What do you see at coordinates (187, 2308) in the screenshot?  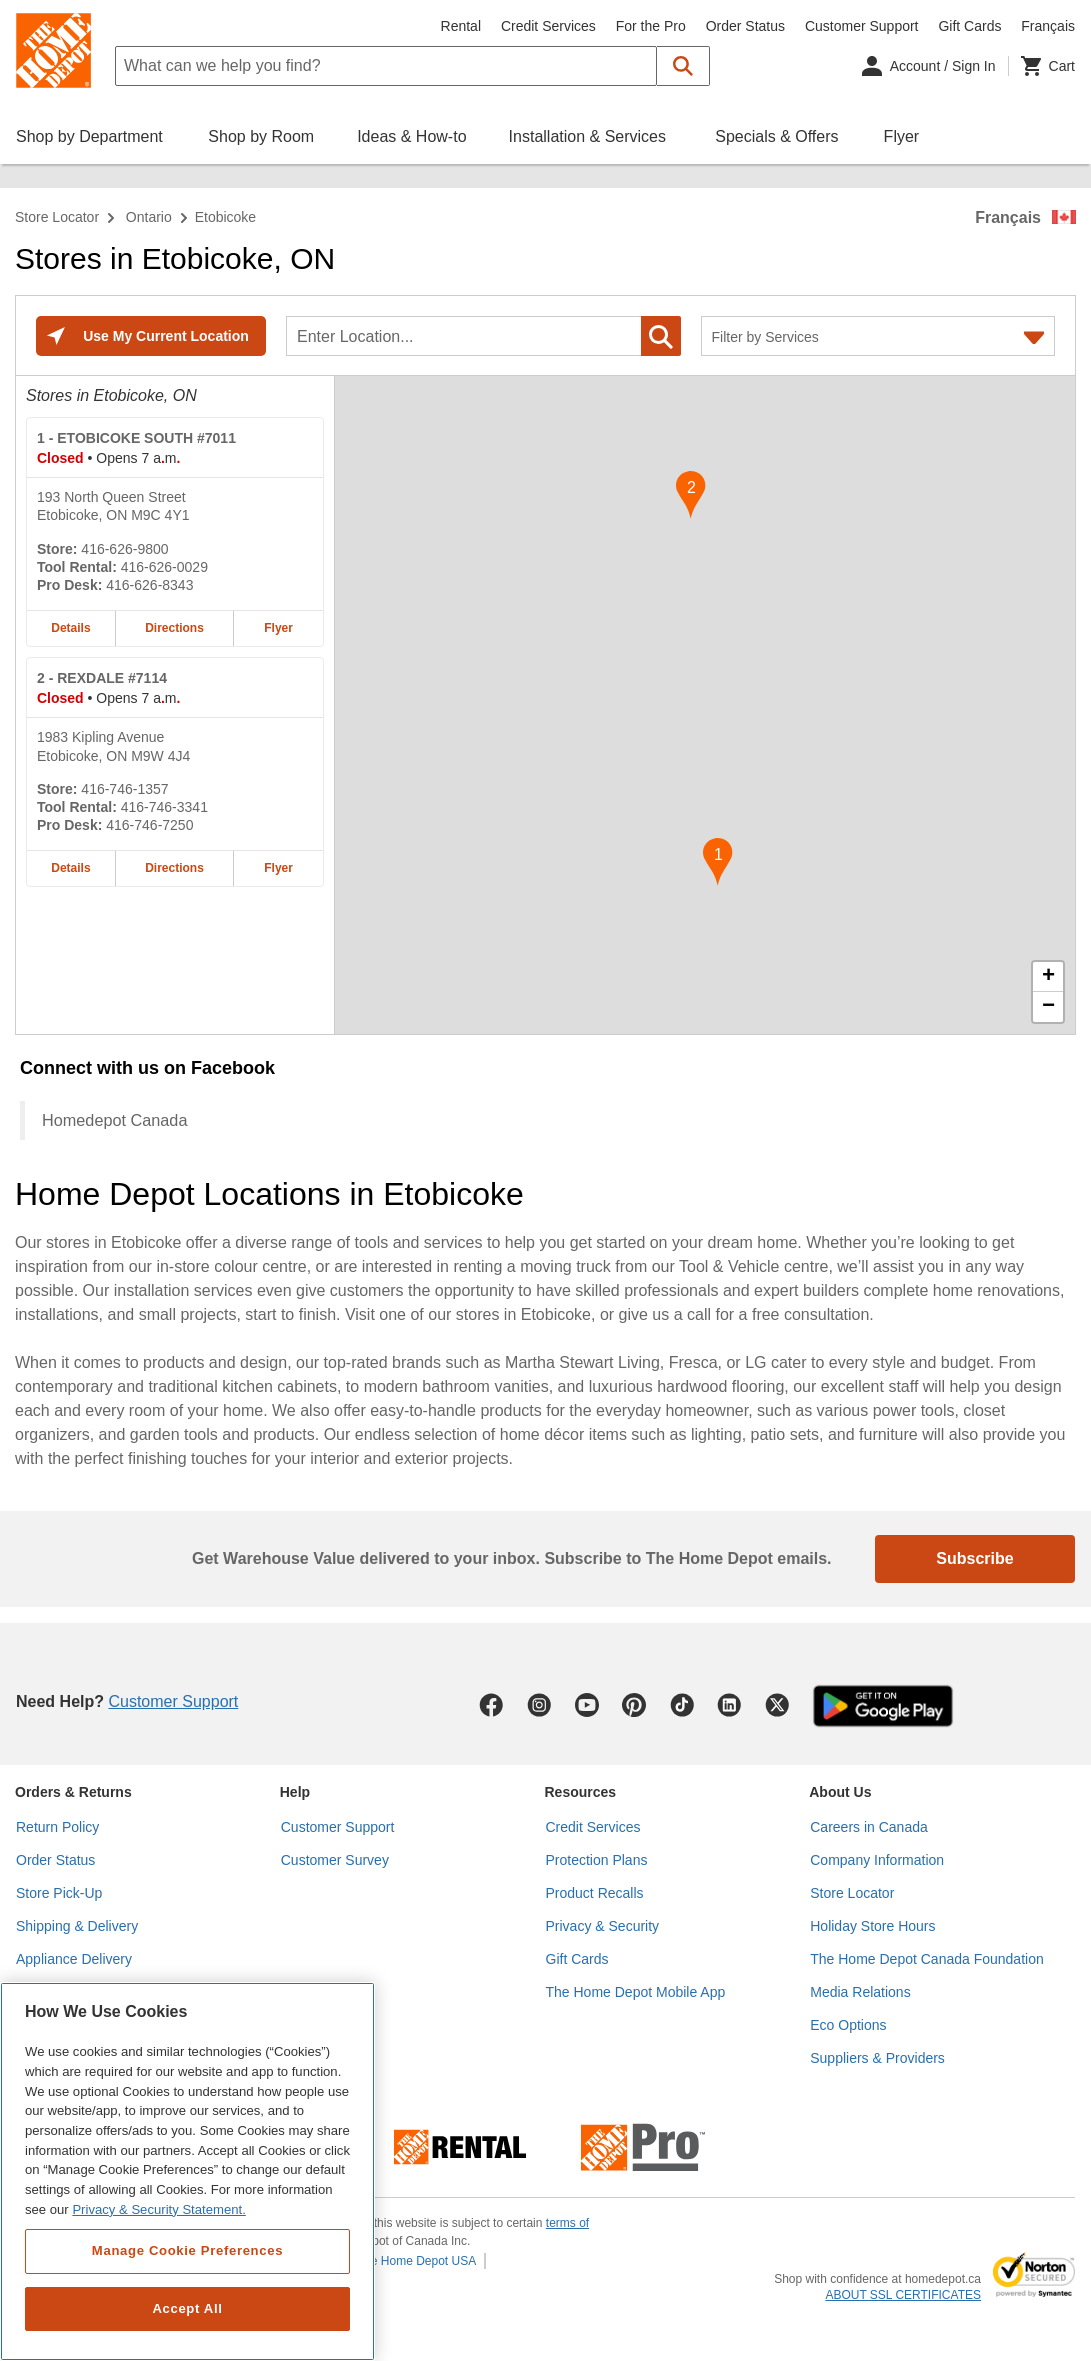 I see `Accept All` at bounding box center [187, 2308].